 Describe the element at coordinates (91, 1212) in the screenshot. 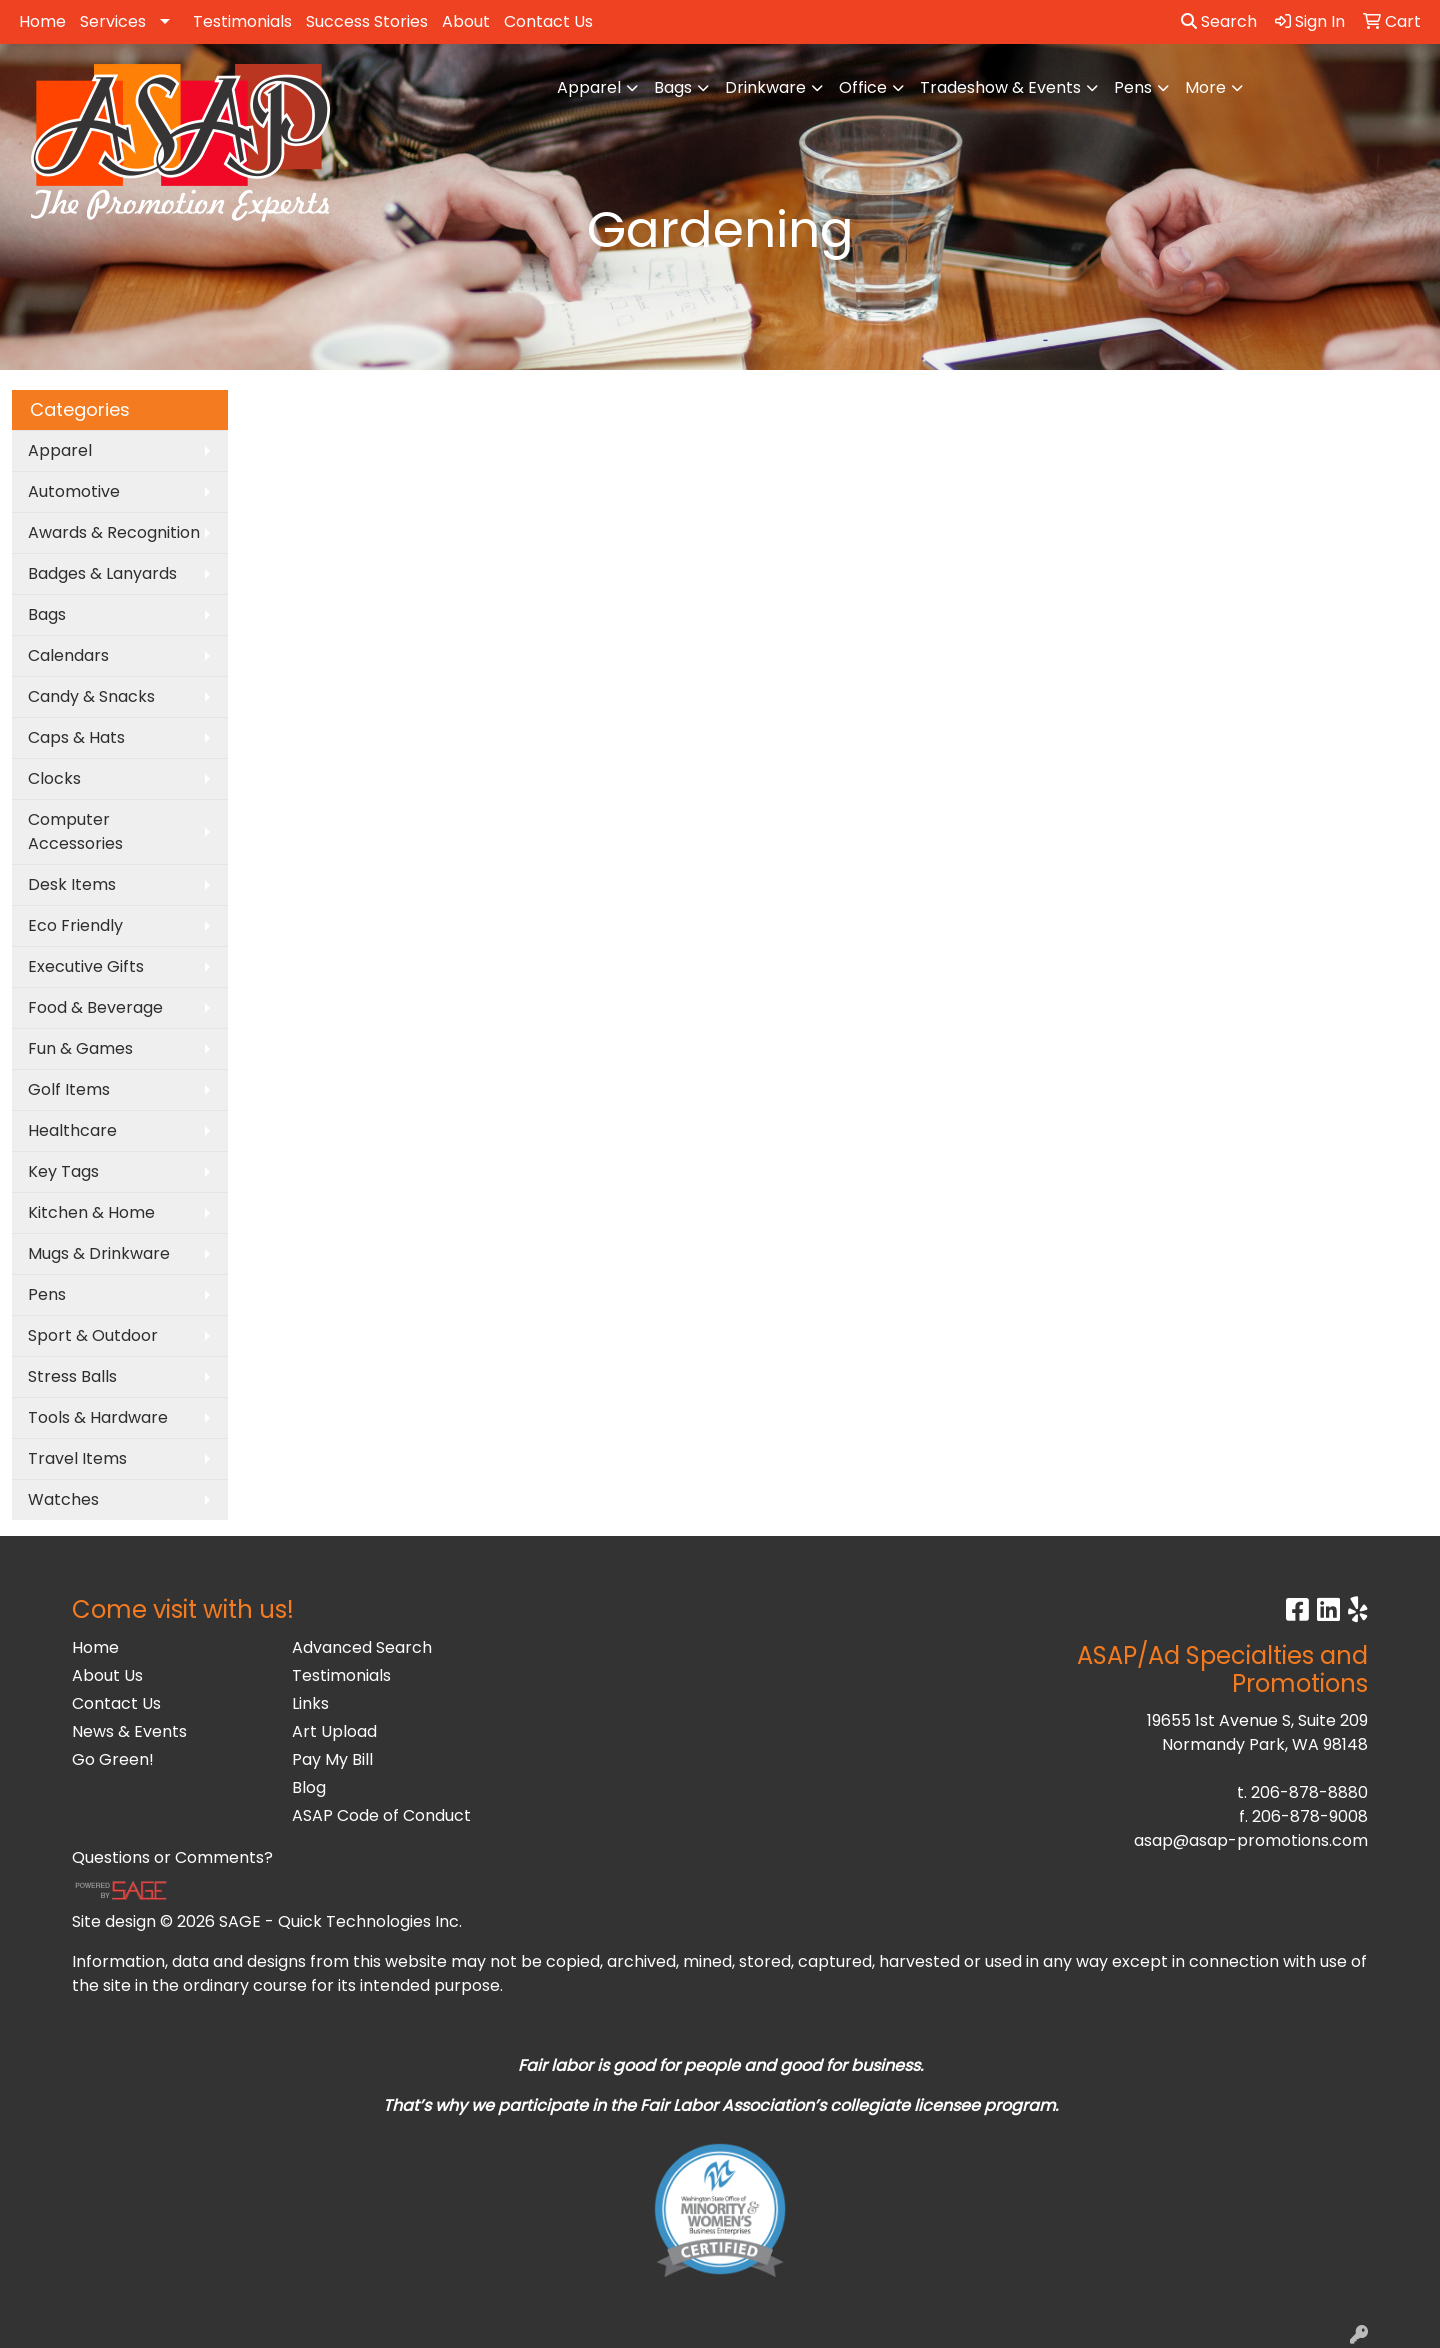

I see `Kitchen & Home` at that location.